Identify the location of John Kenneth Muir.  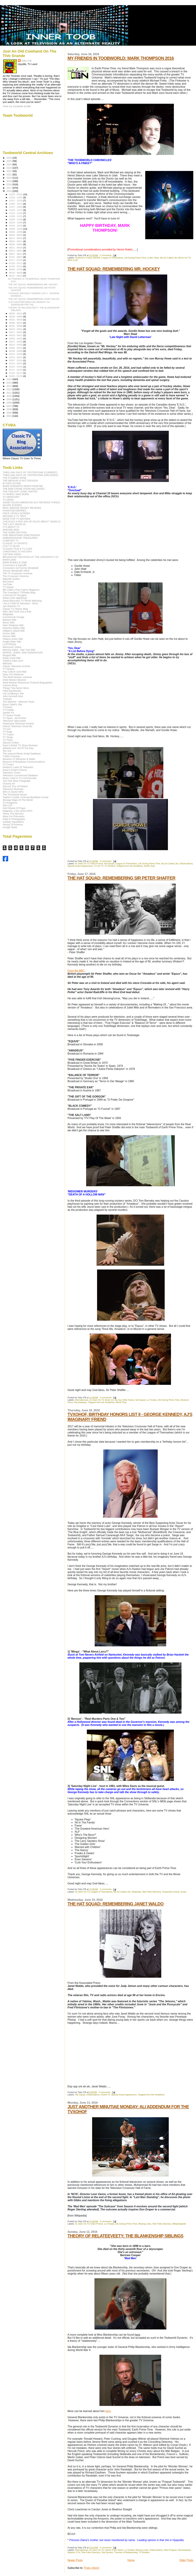
(13, 696).